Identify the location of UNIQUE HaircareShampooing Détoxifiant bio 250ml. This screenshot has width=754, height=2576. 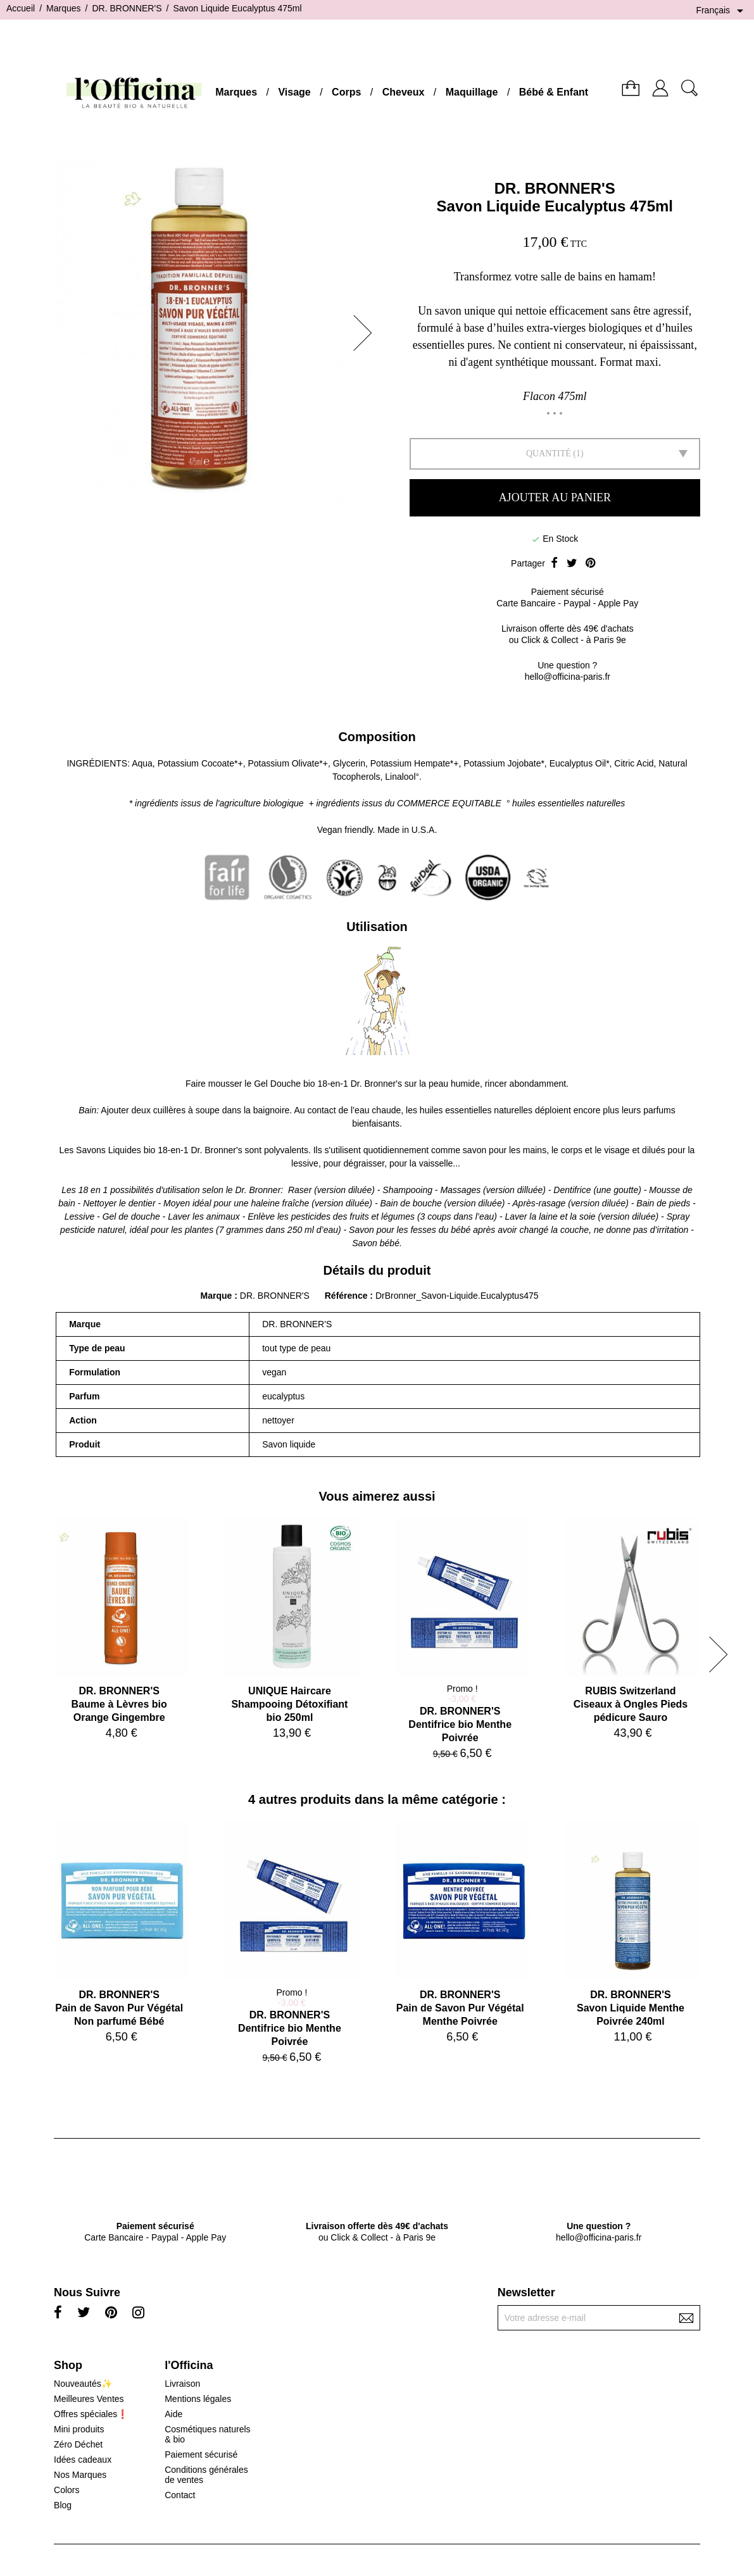
(289, 1704).